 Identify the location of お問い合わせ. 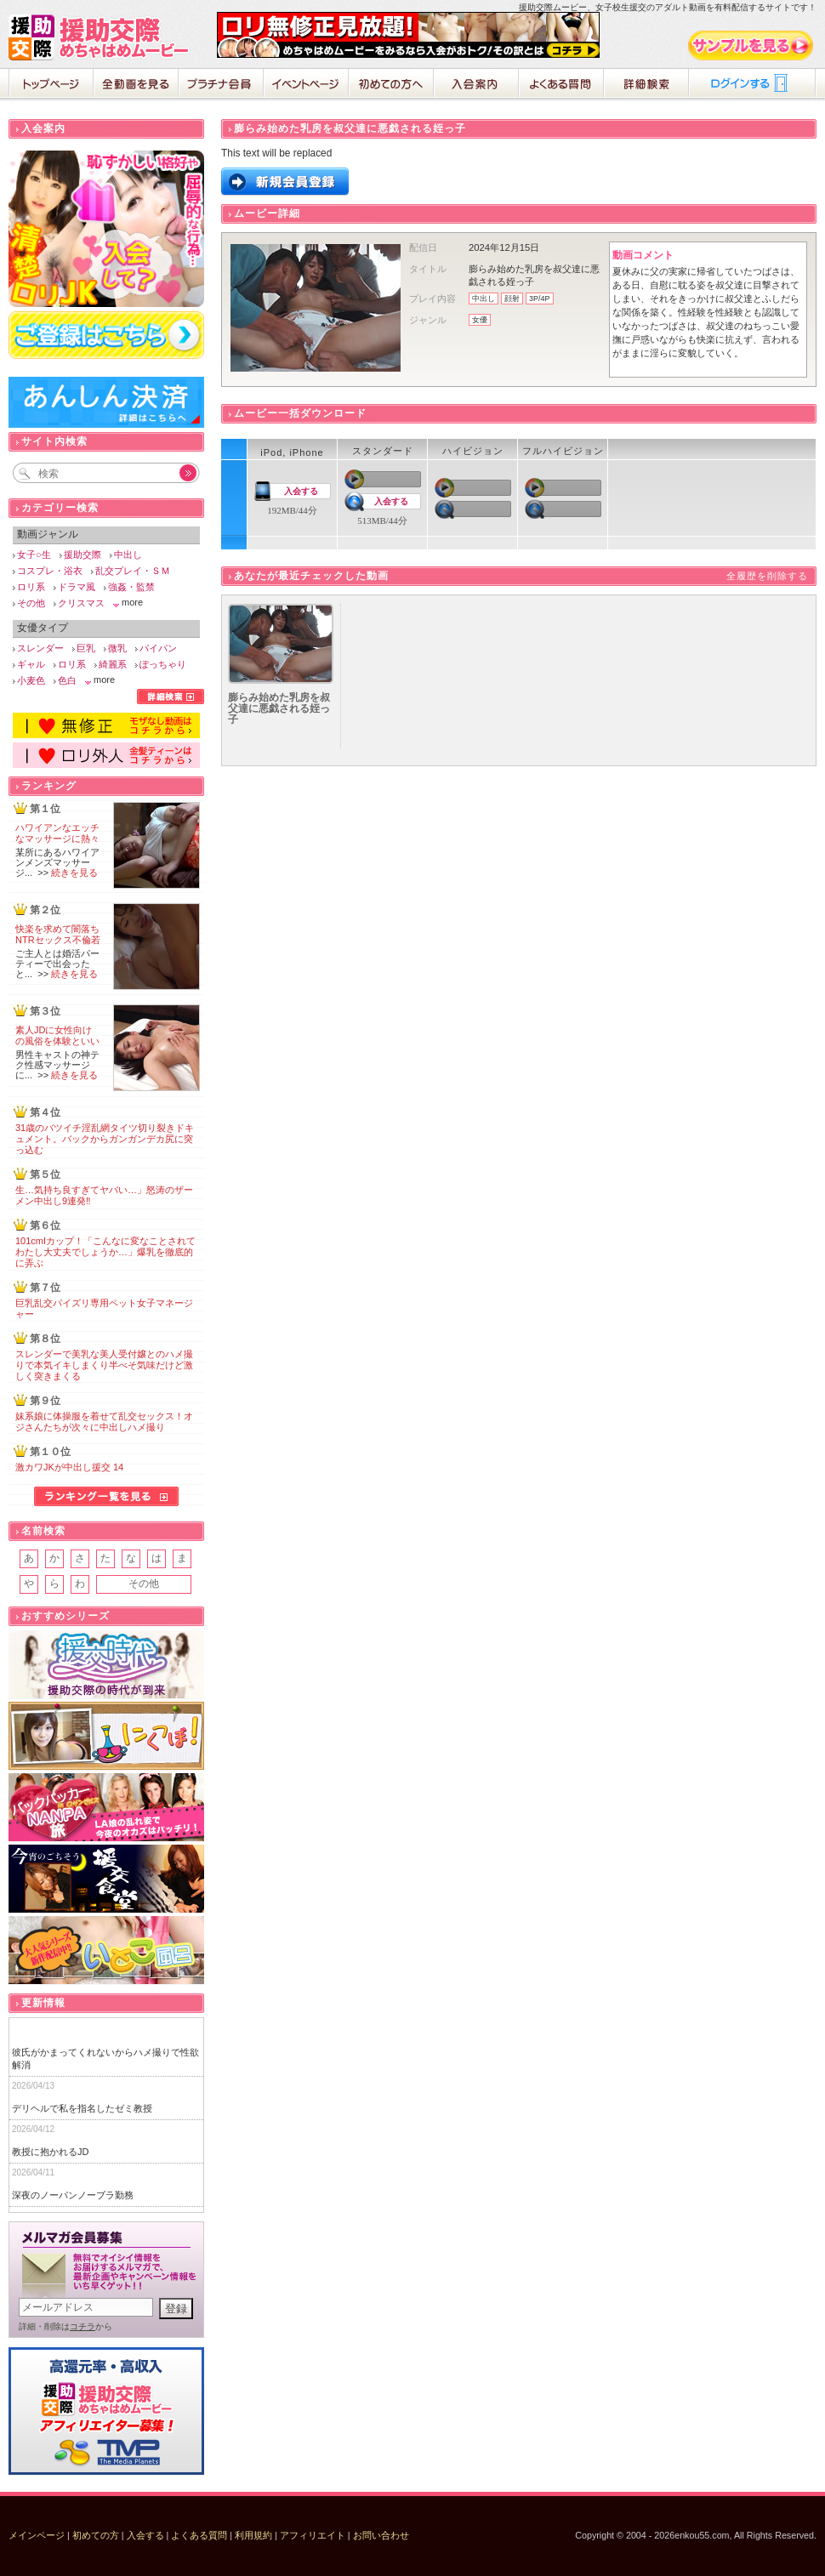
(381, 2535).